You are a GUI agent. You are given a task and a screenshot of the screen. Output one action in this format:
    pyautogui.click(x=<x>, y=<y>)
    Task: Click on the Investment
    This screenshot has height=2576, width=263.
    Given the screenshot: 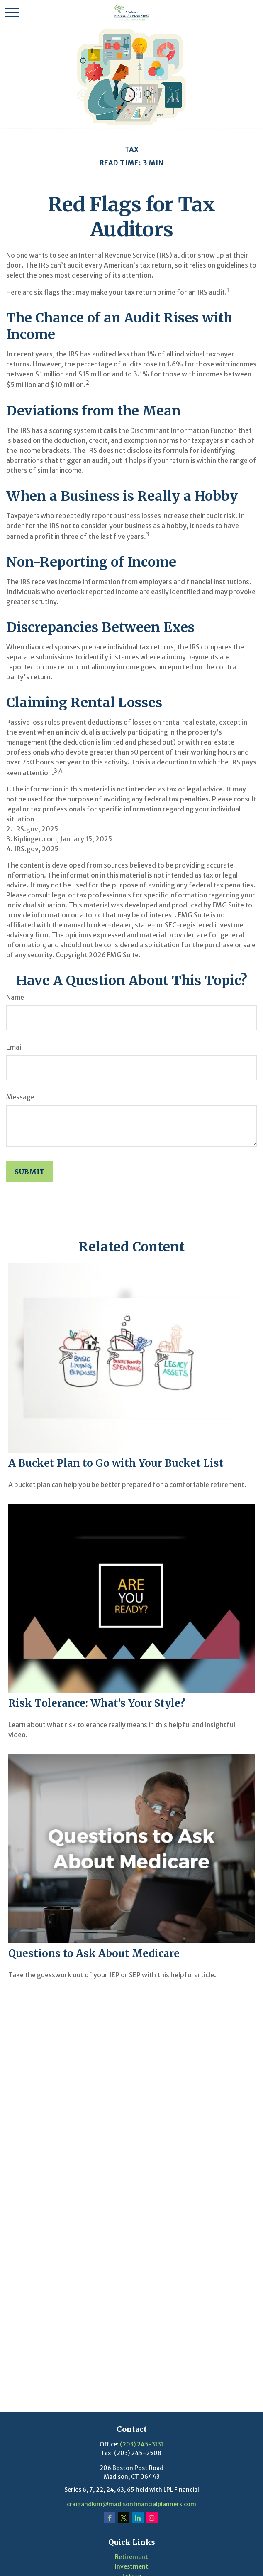 What is the action you would take?
    pyautogui.click(x=132, y=2566)
    